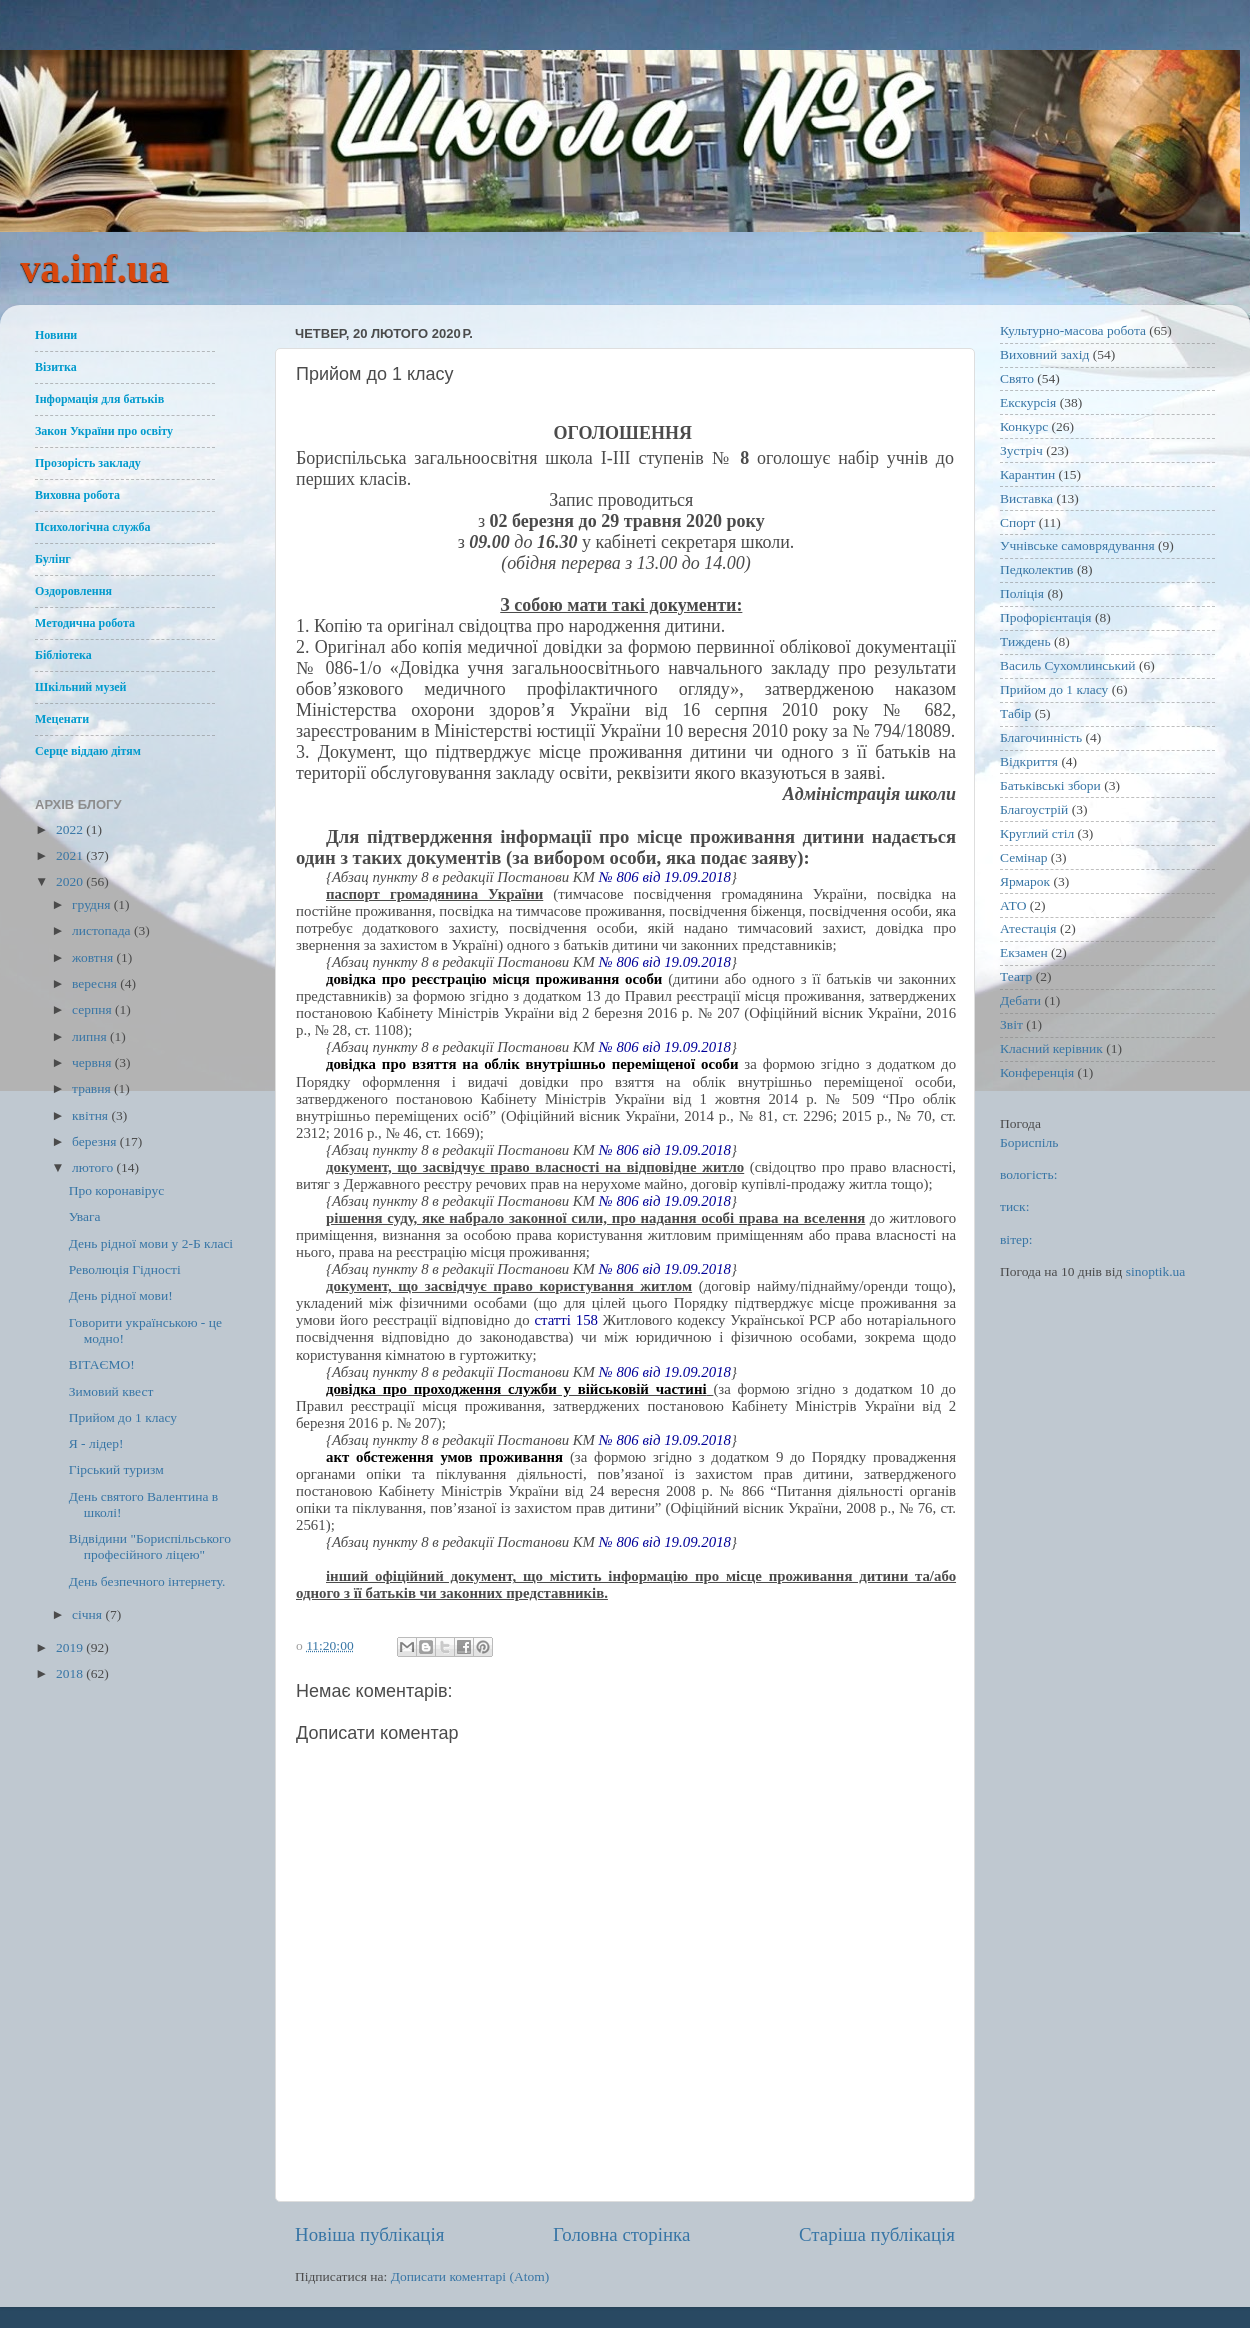 This screenshot has height=2328, width=1250. I want to click on Новини, so click(56, 335).